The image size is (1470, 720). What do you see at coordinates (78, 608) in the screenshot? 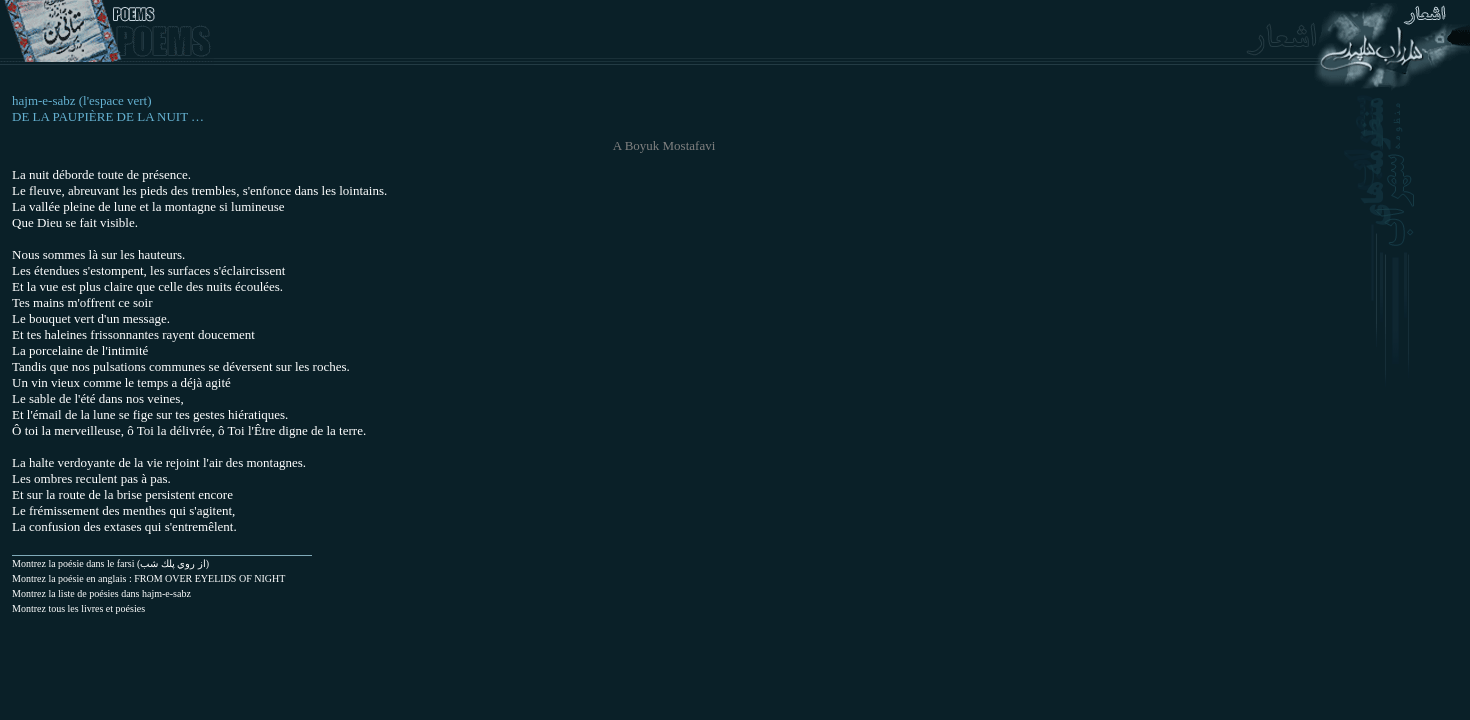
I see `Montrez tous les livres et poésies` at bounding box center [78, 608].